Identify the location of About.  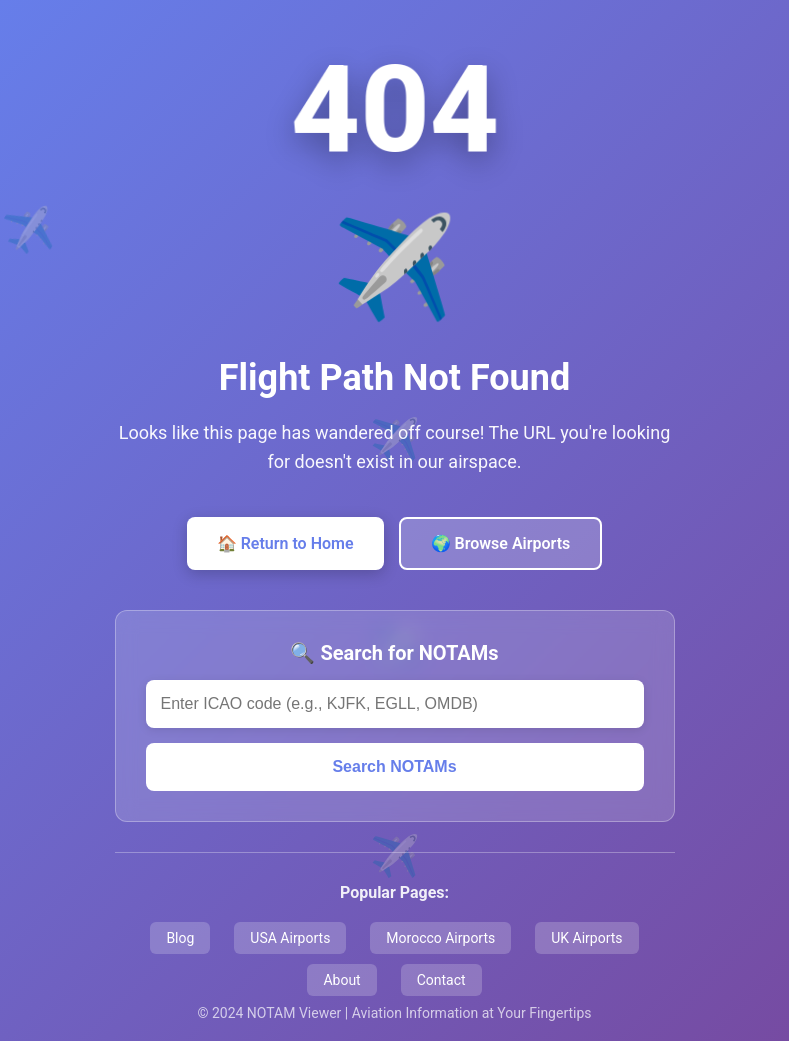
(341, 980).